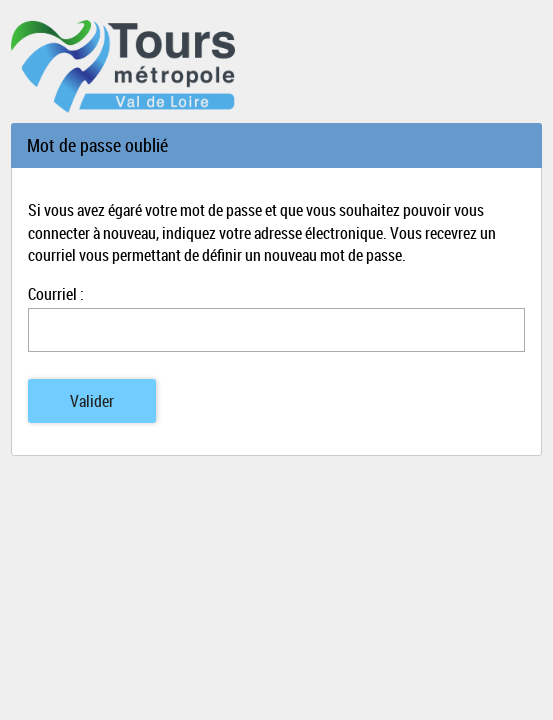  What do you see at coordinates (56, 294) in the screenshot?
I see `Courriel :` at bounding box center [56, 294].